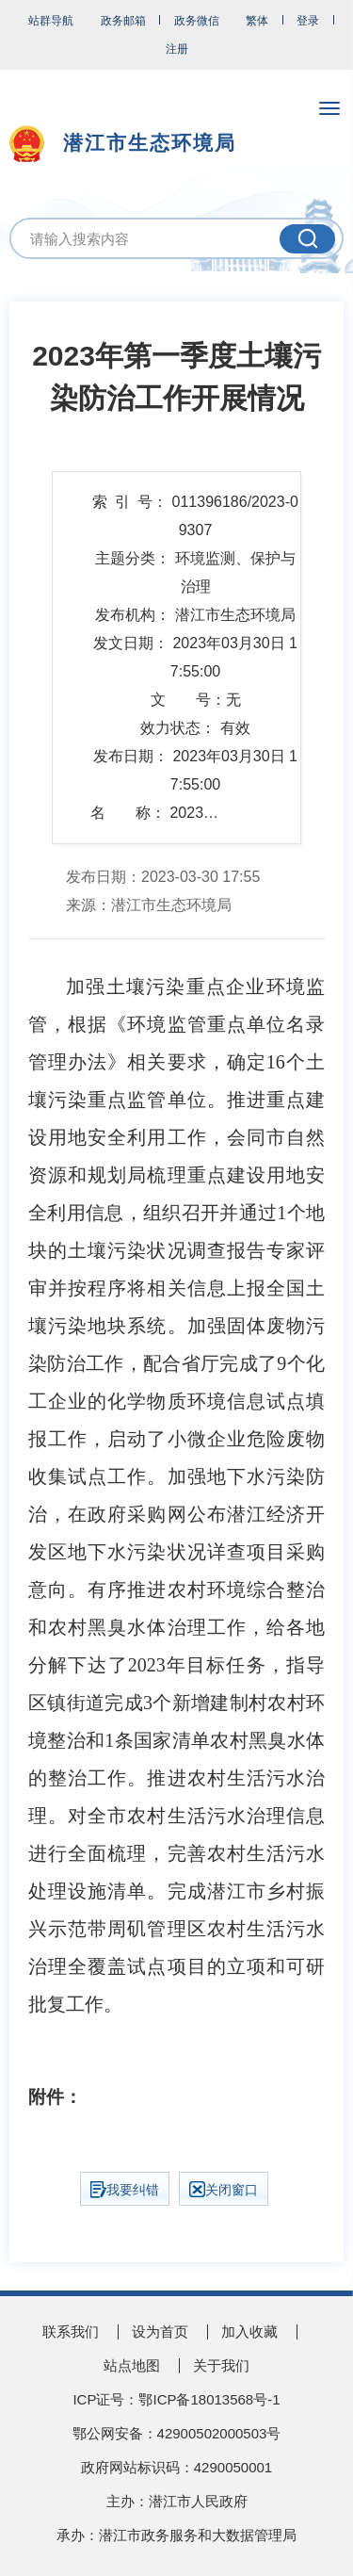 This screenshot has height=2576, width=353. Describe the element at coordinates (124, 2189) in the screenshot. I see `我要纠错` at that location.